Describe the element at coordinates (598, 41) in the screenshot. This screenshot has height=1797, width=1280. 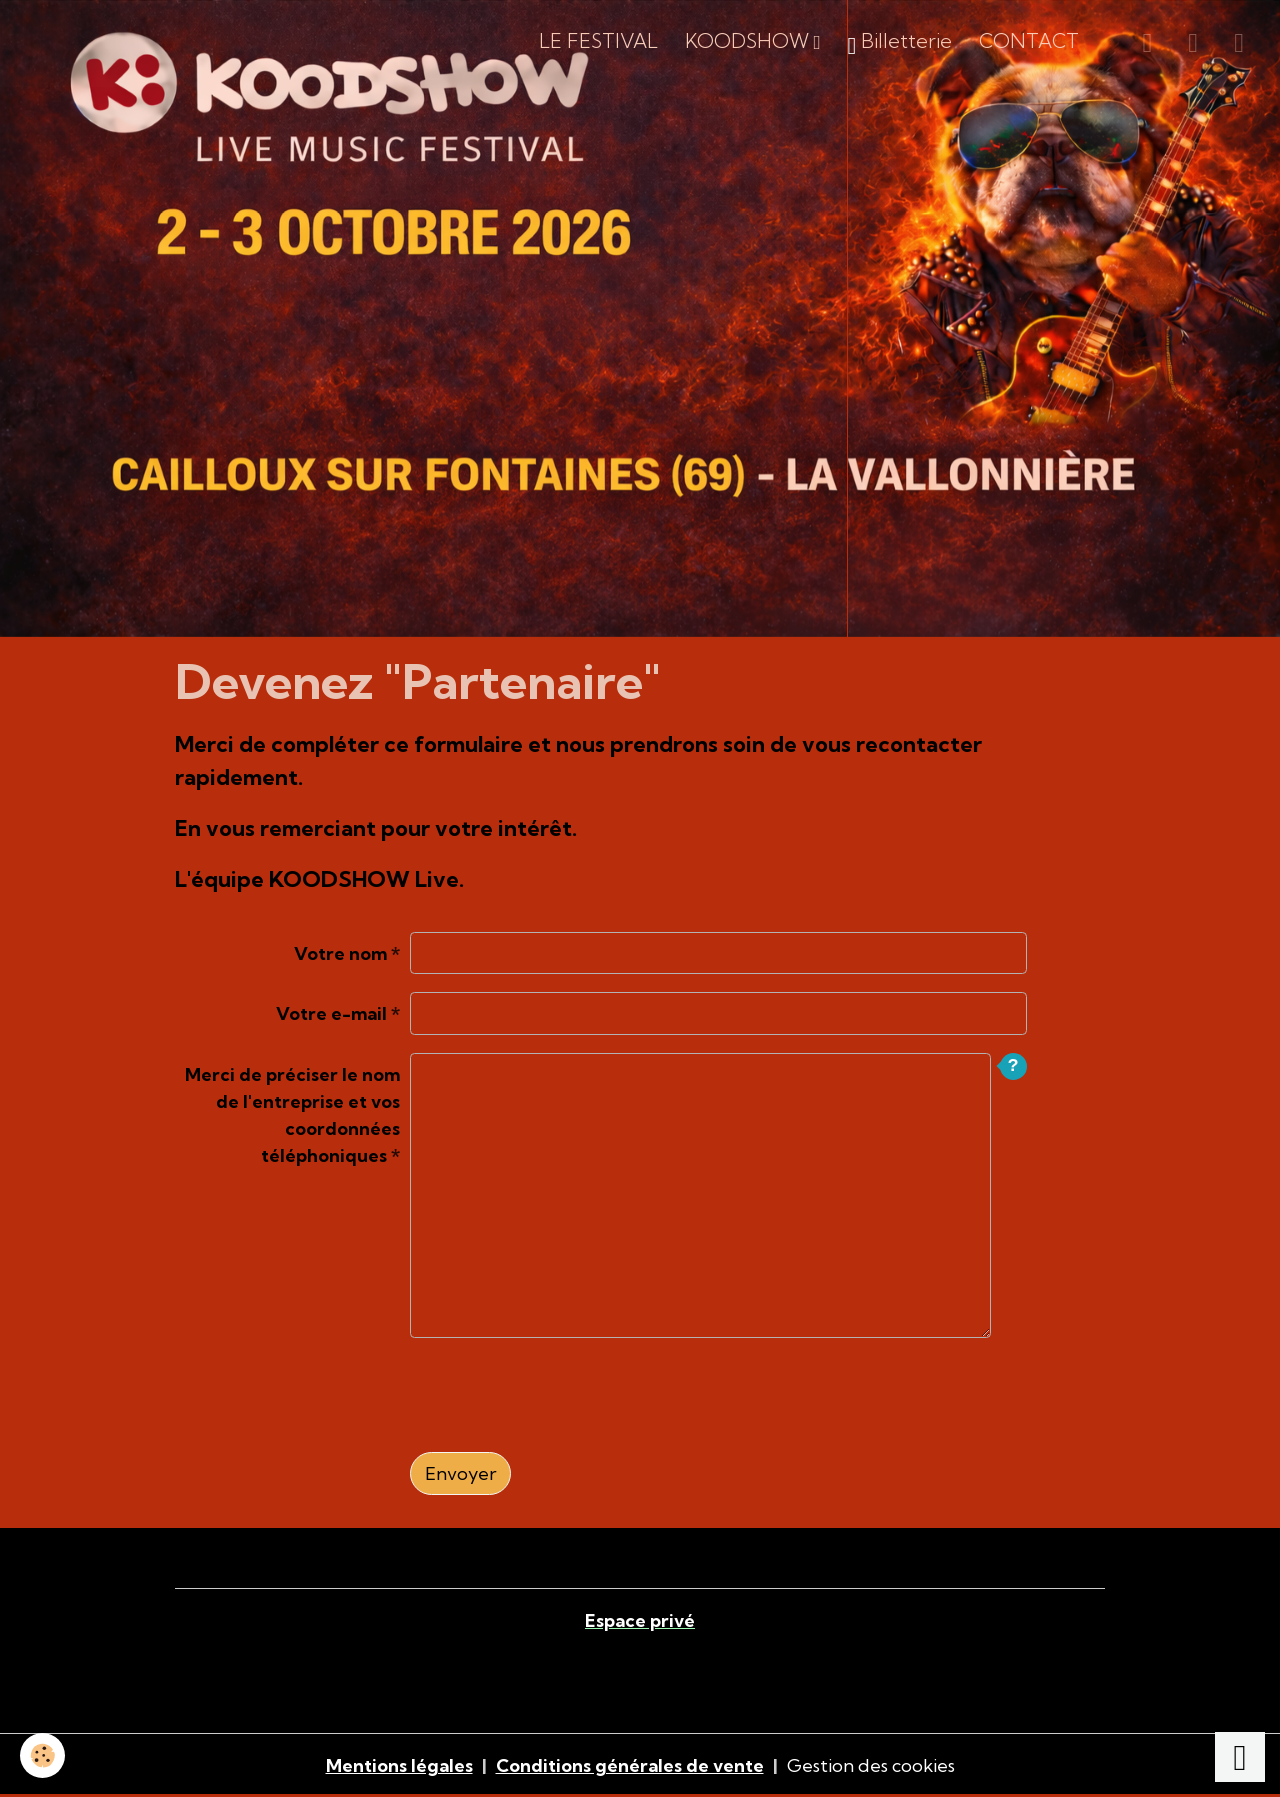
I see `LE FESTIVAL` at that location.